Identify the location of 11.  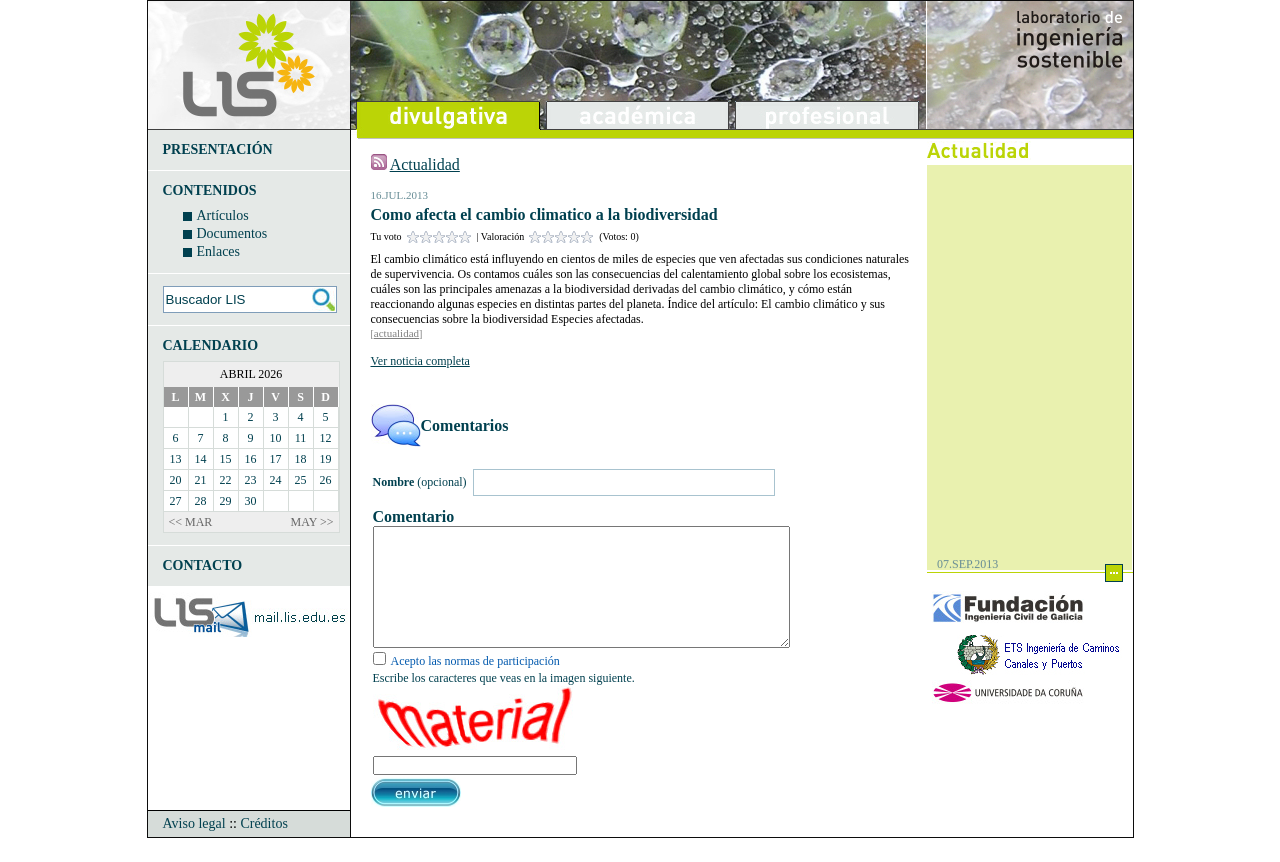
(301, 438).